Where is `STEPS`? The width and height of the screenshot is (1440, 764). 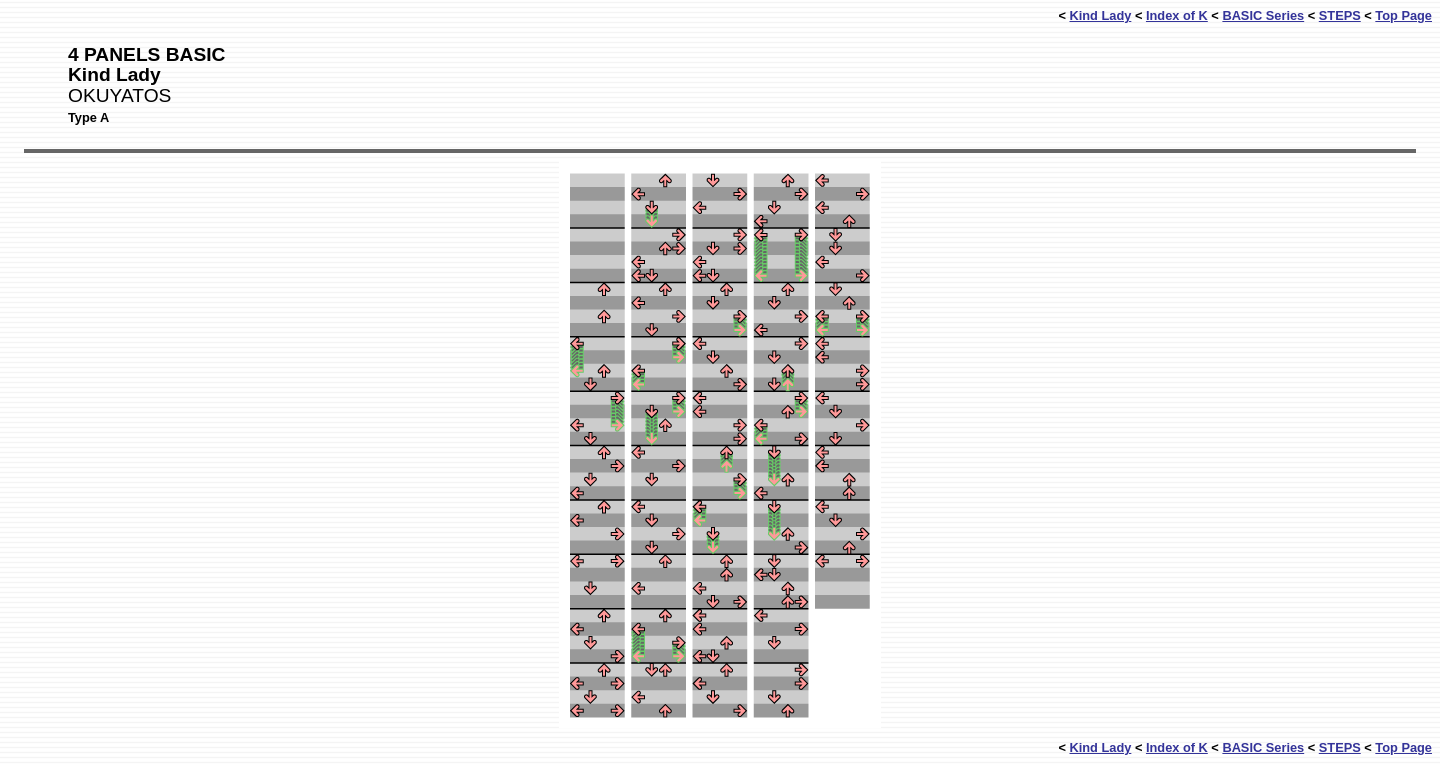 STEPS is located at coordinates (1340, 15).